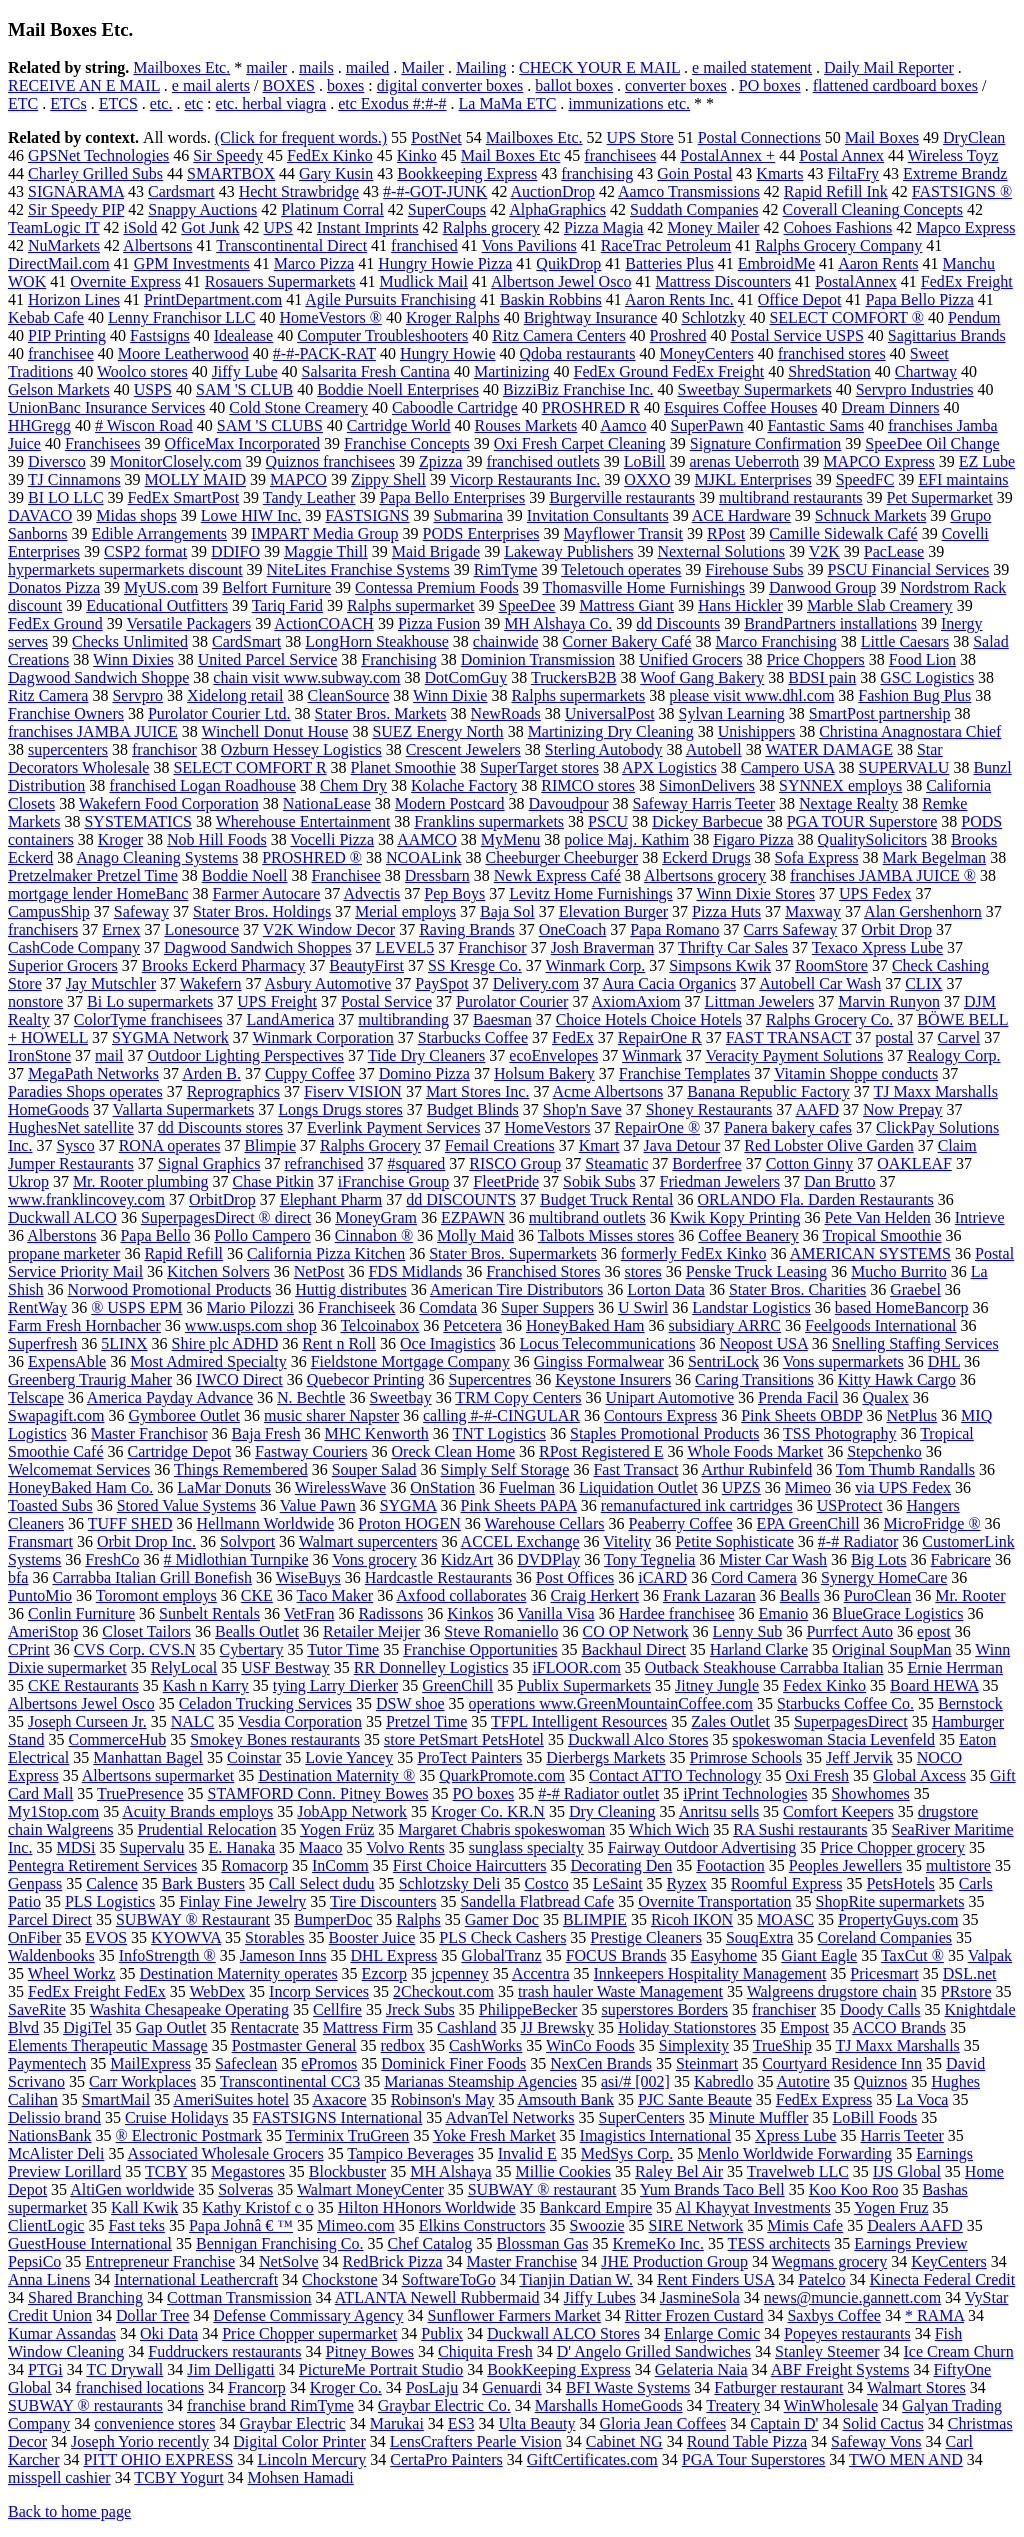 The image size is (1024, 2537). I want to click on mail, so click(109, 1055).